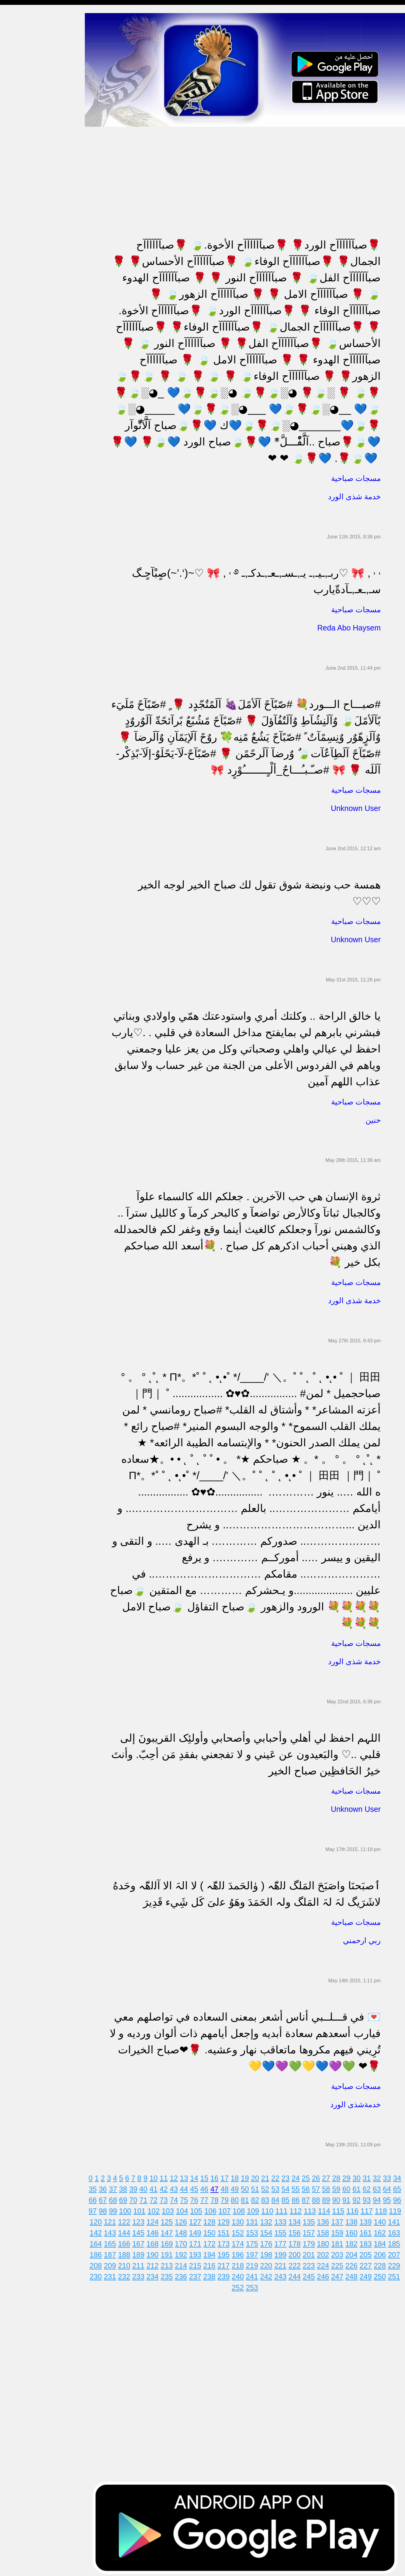 Image resolution: width=405 pixels, height=2576 pixels. What do you see at coordinates (255, 2241) in the screenshot?
I see `175` at bounding box center [255, 2241].